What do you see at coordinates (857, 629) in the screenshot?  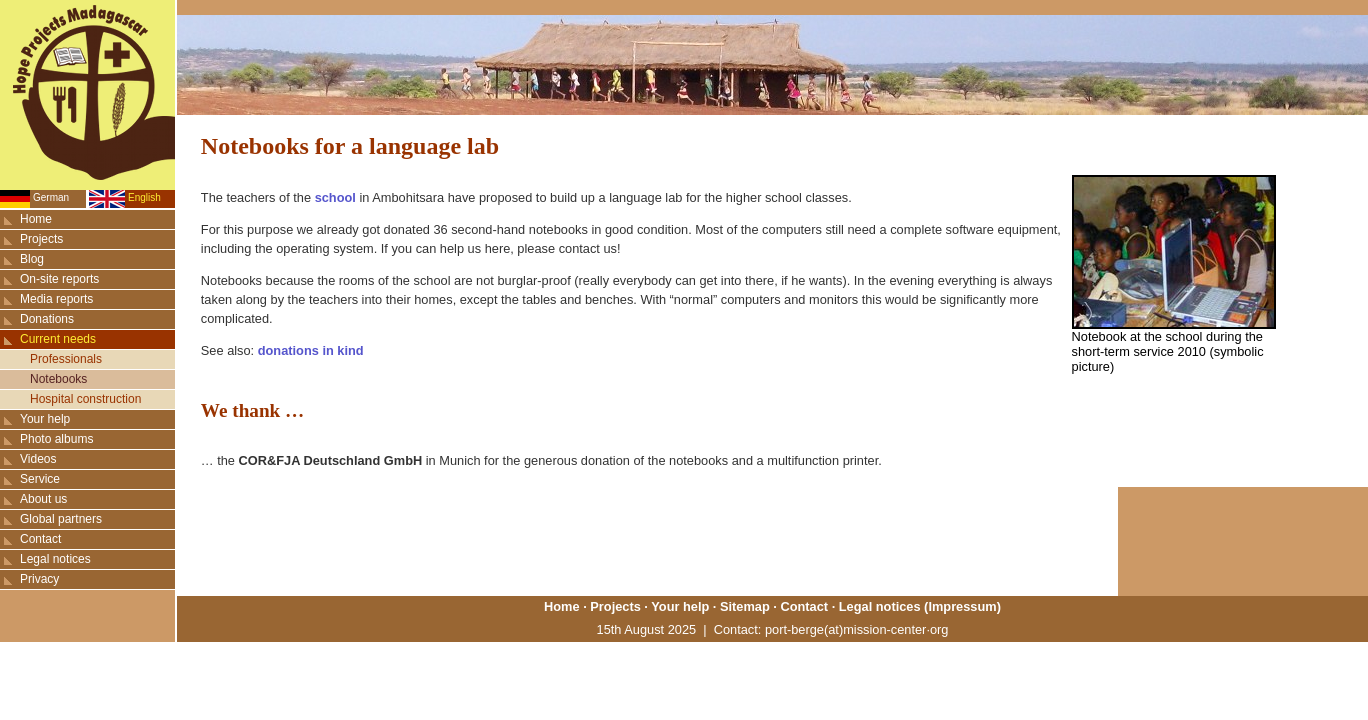 I see `port-berge(at)mission-center·org` at bounding box center [857, 629].